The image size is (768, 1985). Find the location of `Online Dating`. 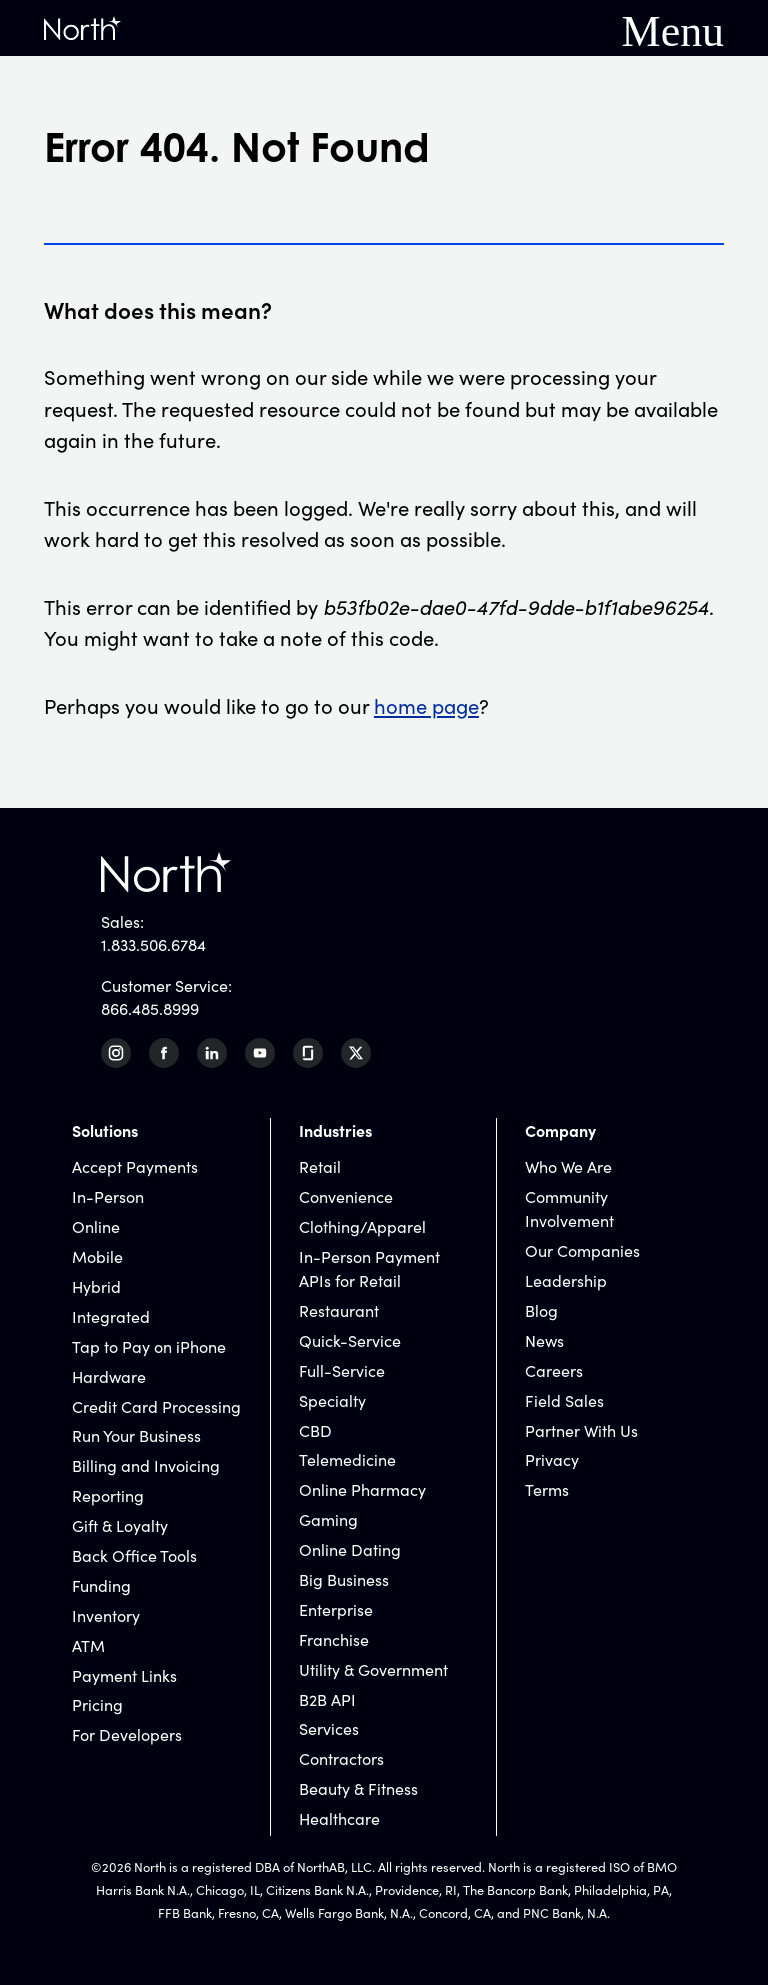

Online Dating is located at coordinates (350, 1549).